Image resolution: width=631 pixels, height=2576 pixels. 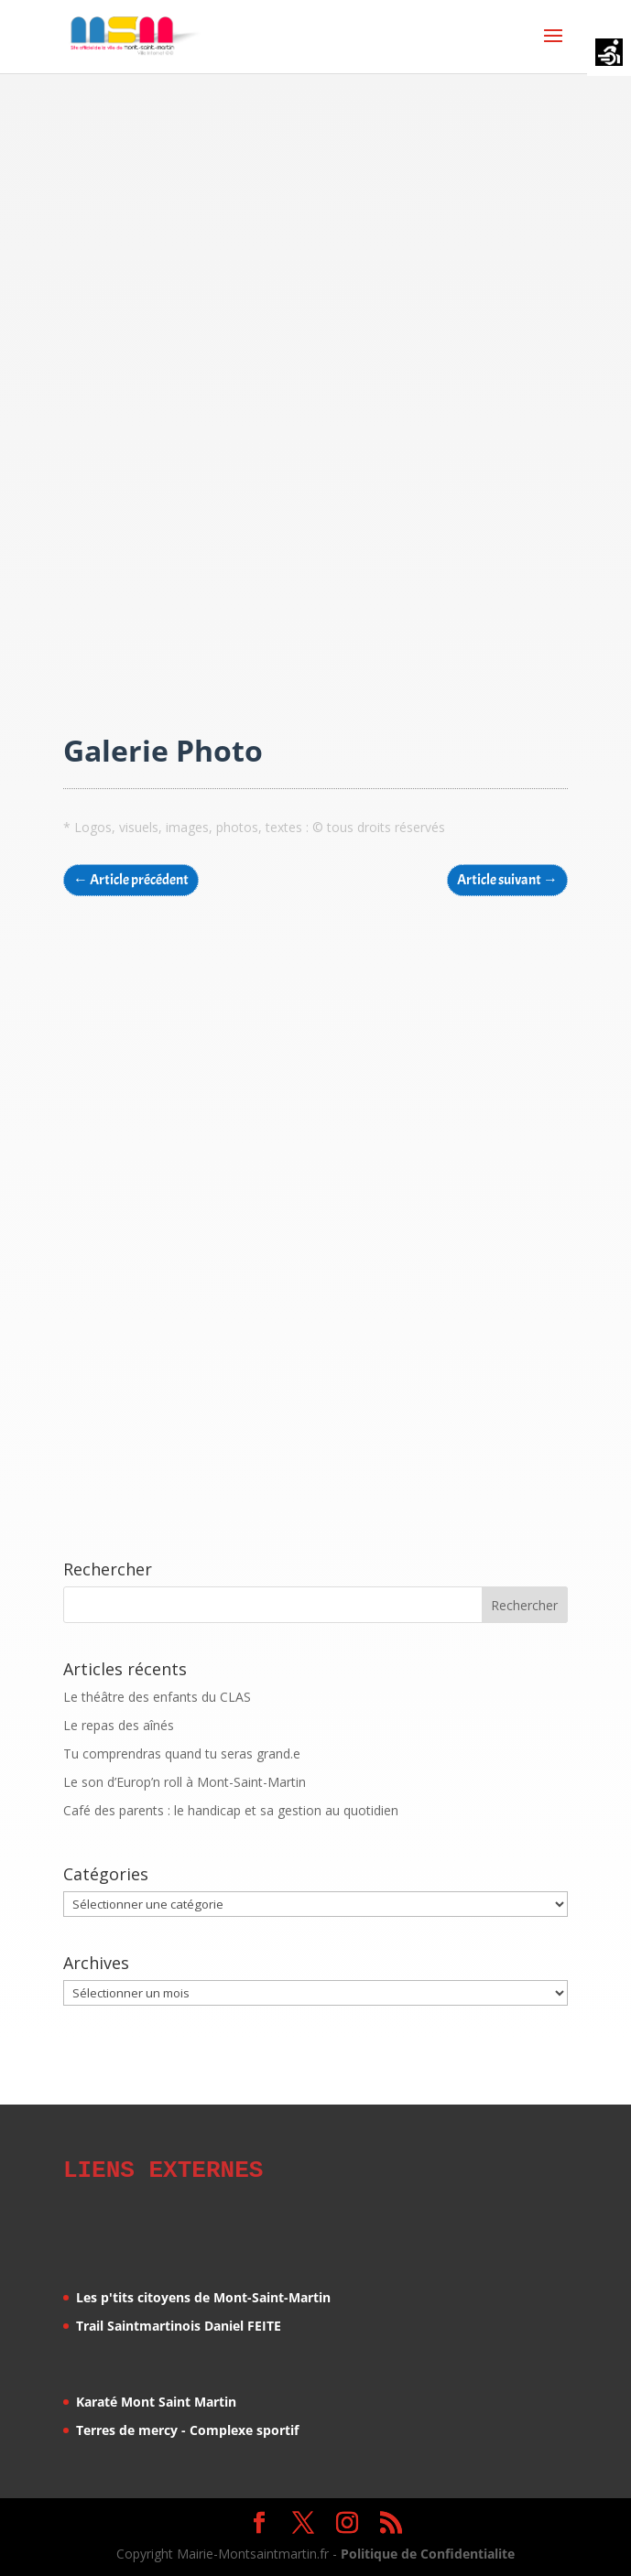 I want to click on Le théâtre des enfants du CLAS, so click(x=157, y=1696).